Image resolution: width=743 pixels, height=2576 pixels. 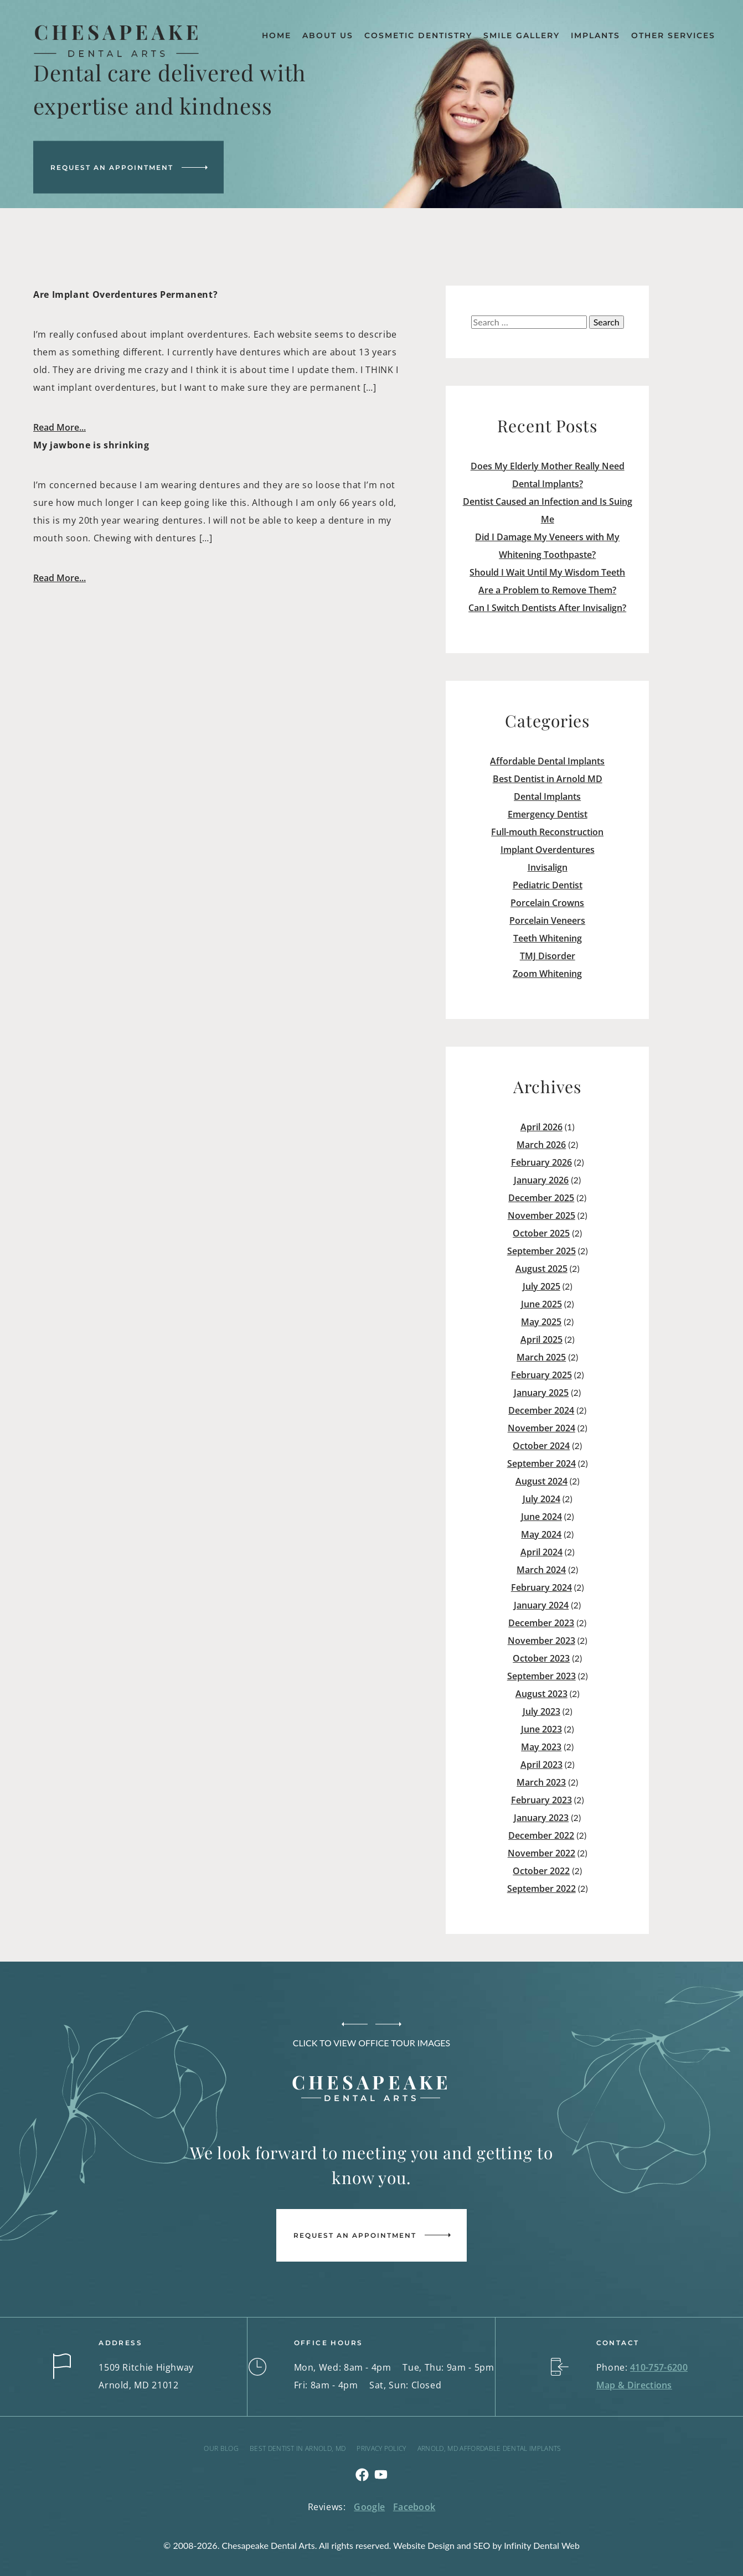 I want to click on December 2022, so click(x=541, y=1835).